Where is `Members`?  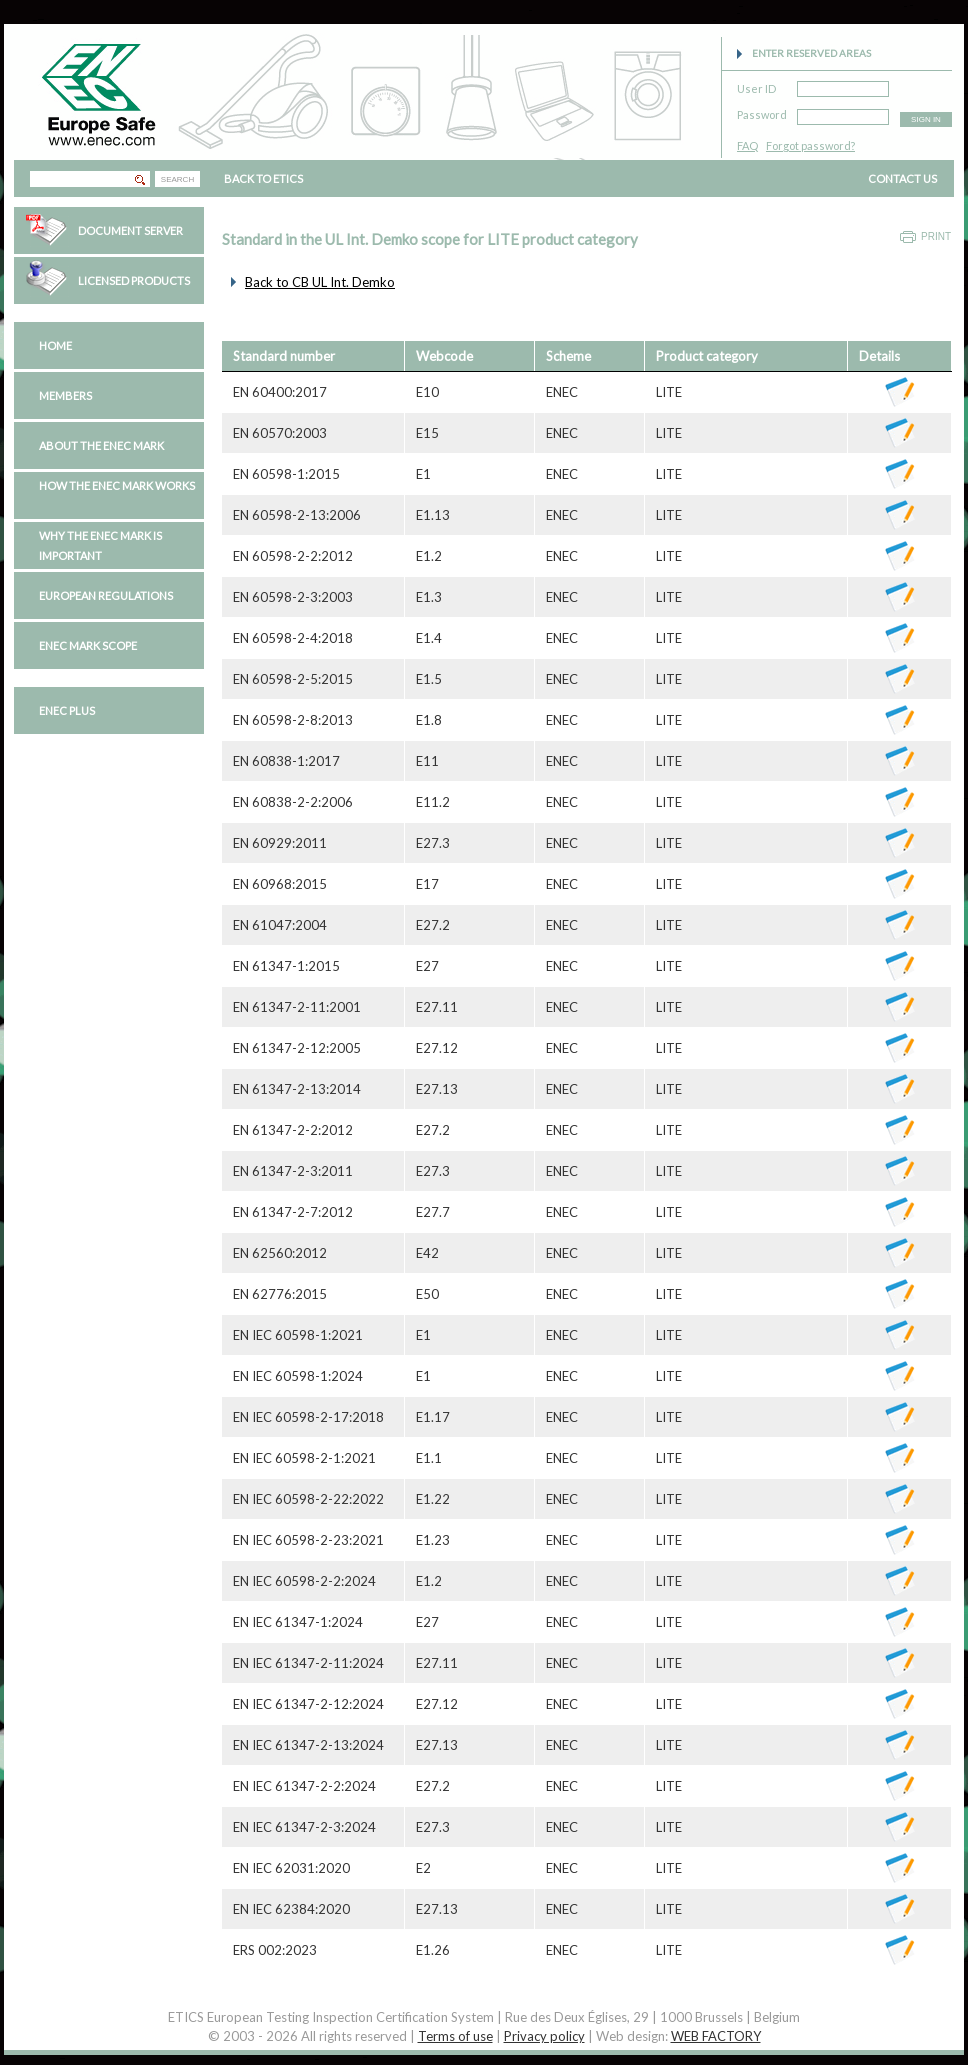 Members is located at coordinates (65, 395).